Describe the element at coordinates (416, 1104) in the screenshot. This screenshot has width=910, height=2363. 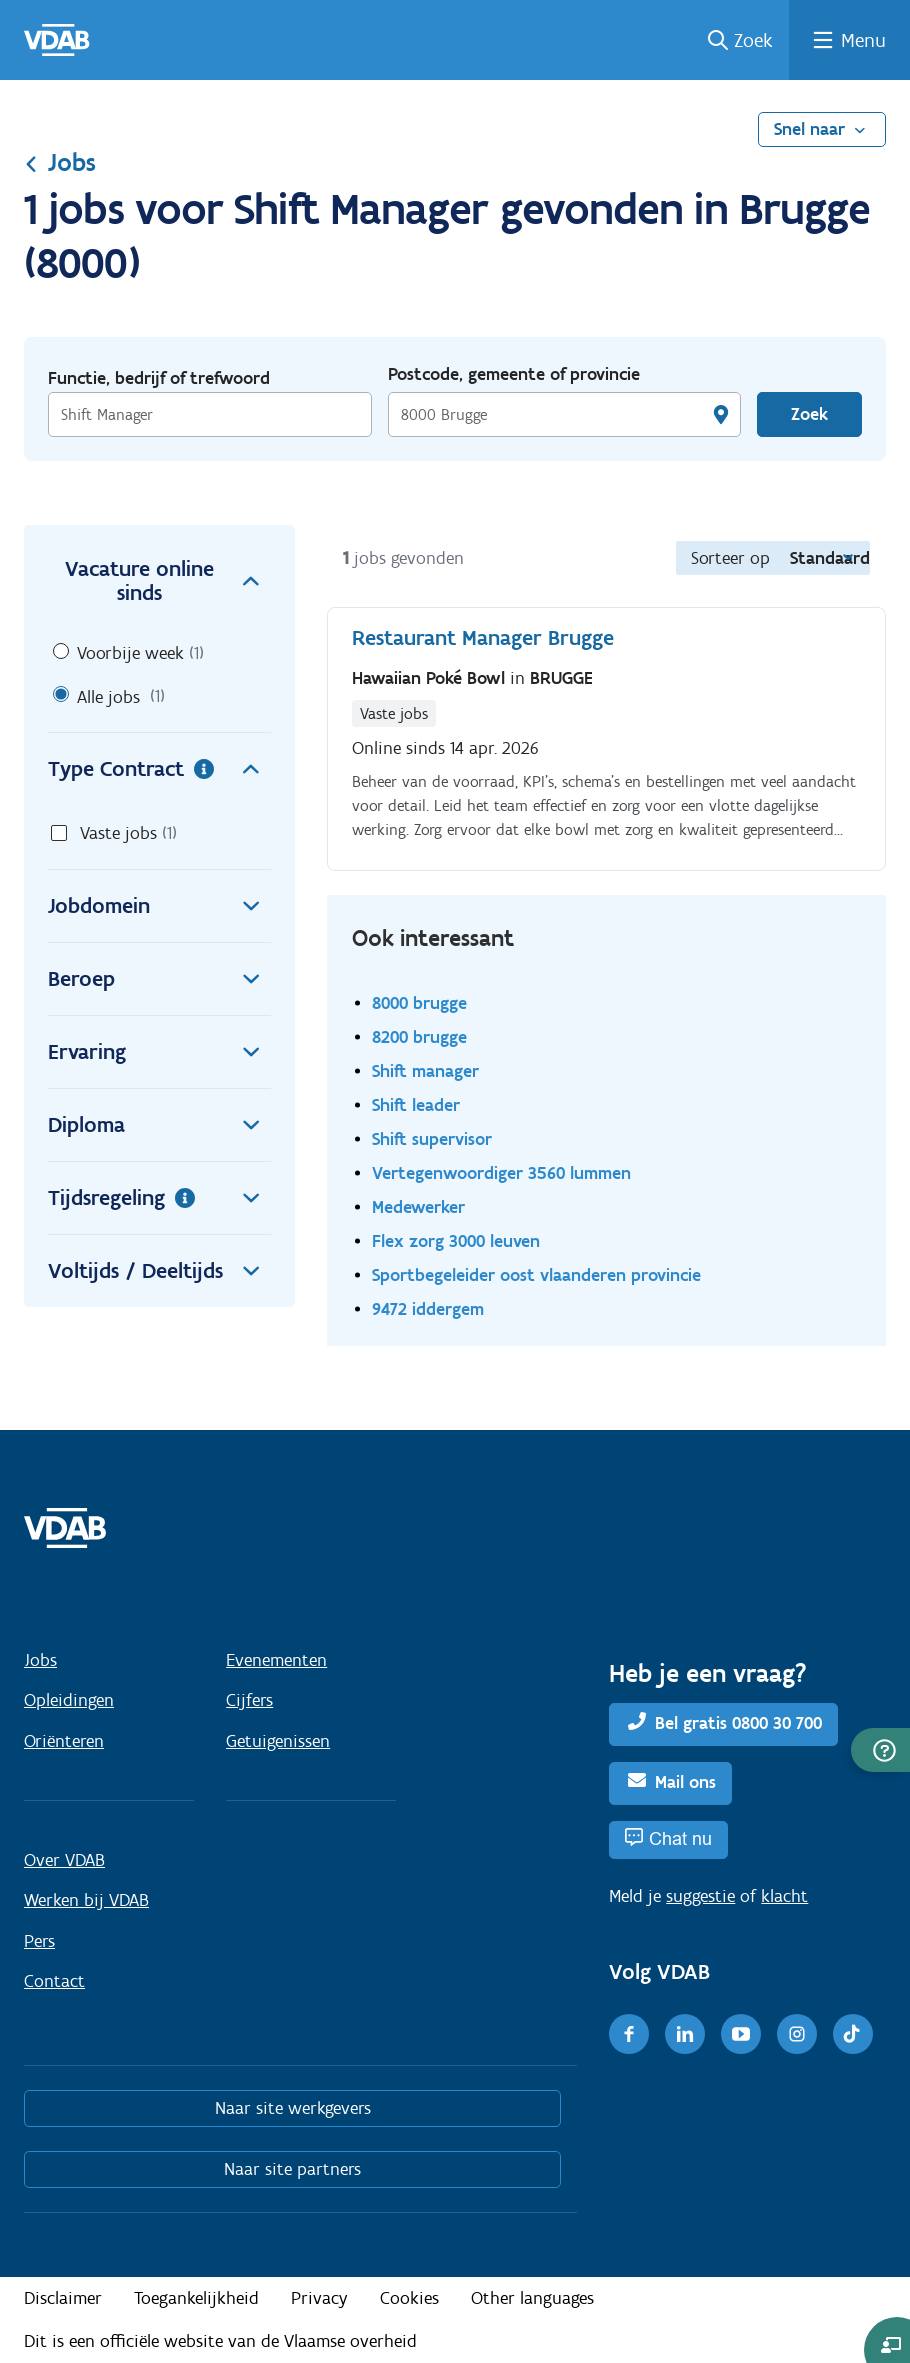
I see `Shift leader` at that location.